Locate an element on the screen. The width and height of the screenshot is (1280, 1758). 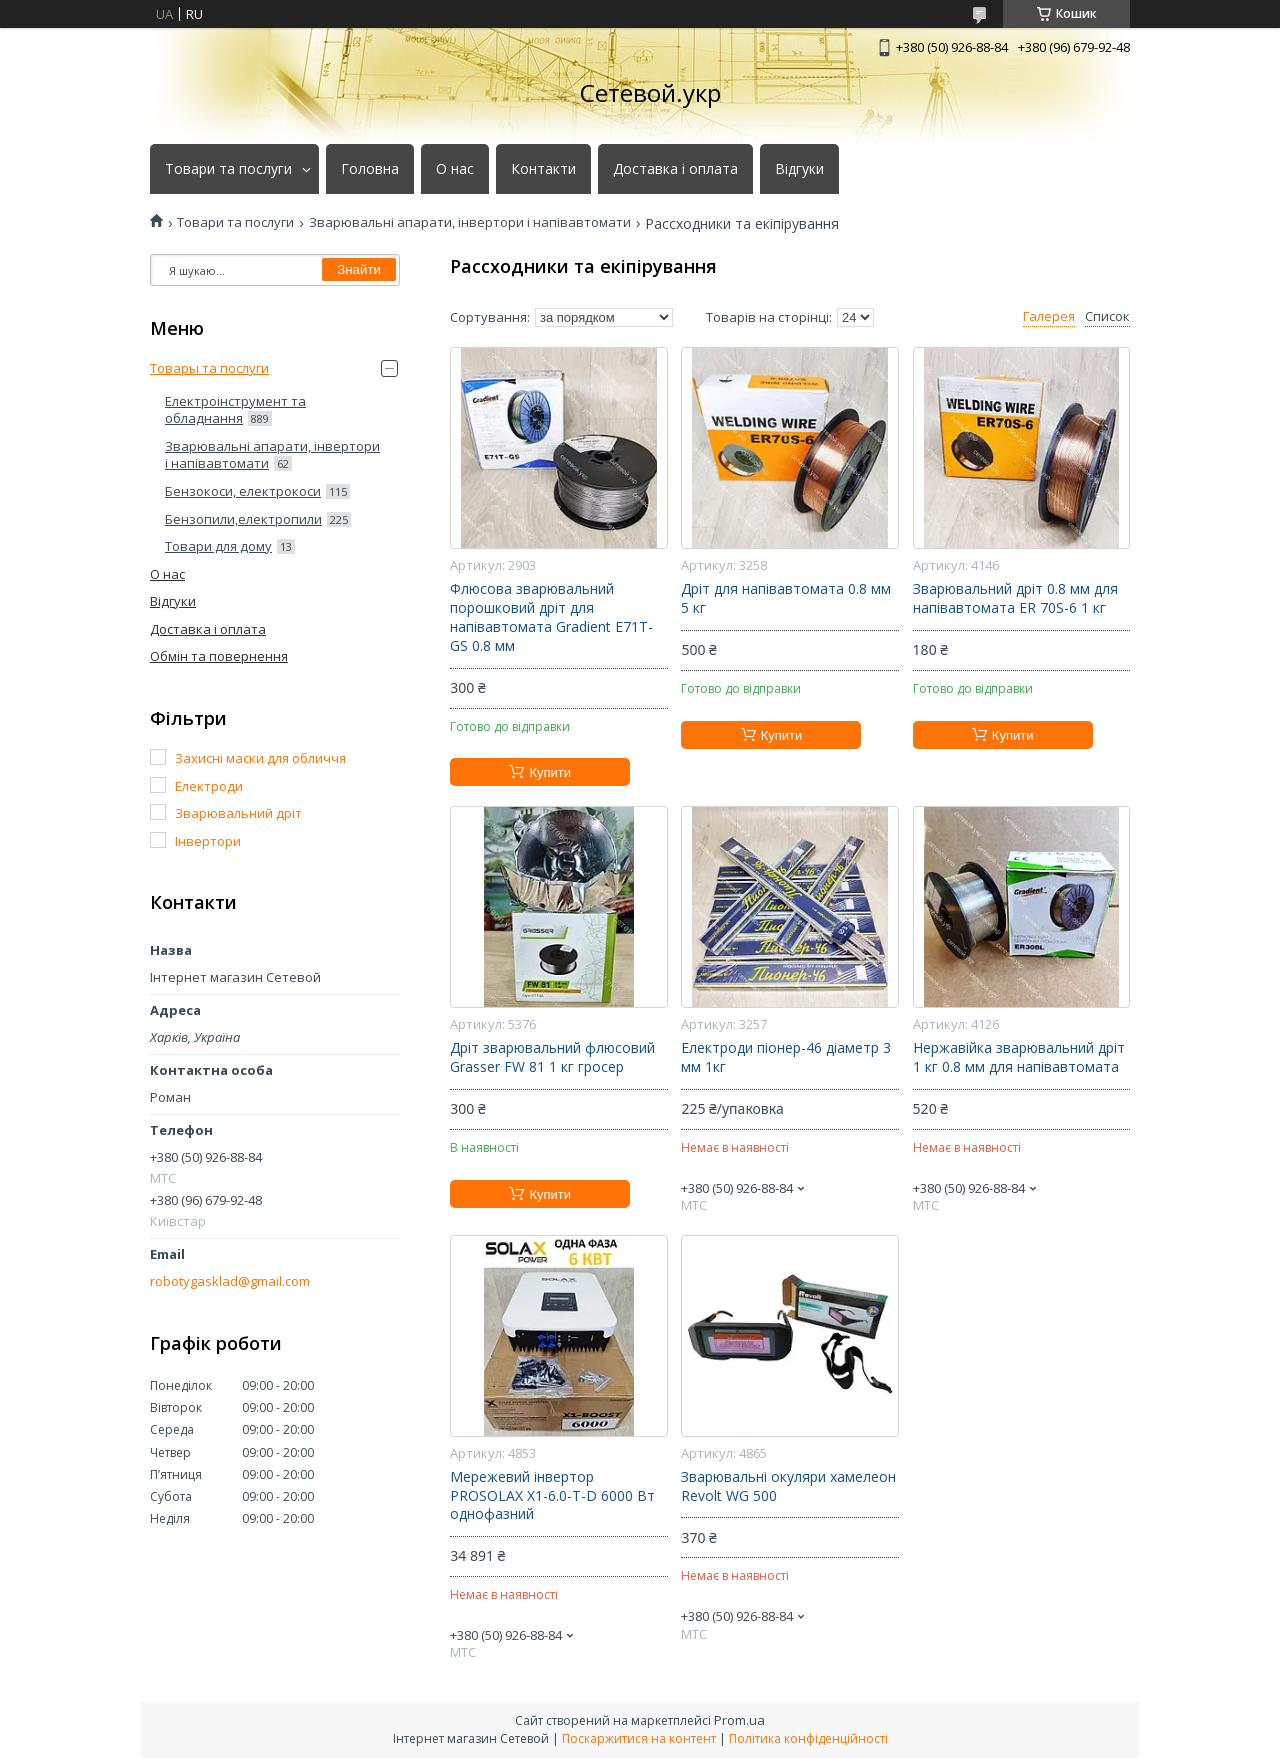
Контакти is located at coordinates (543, 169).